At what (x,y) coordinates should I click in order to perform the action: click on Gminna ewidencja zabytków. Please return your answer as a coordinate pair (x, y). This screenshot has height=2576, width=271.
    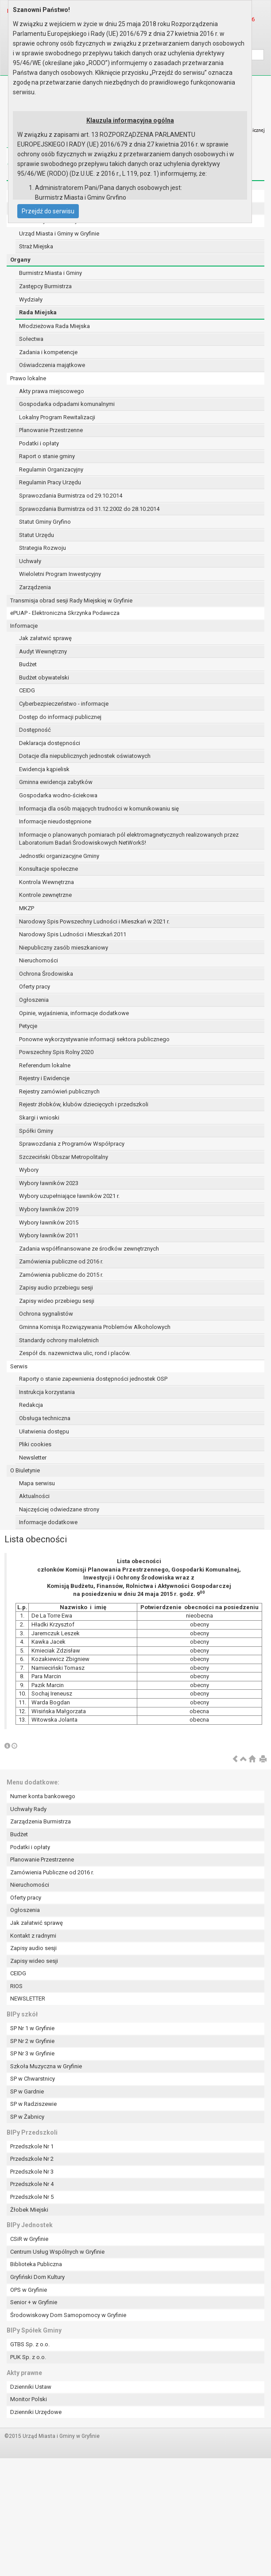
    Looking at the image, I should click on (56, 782).